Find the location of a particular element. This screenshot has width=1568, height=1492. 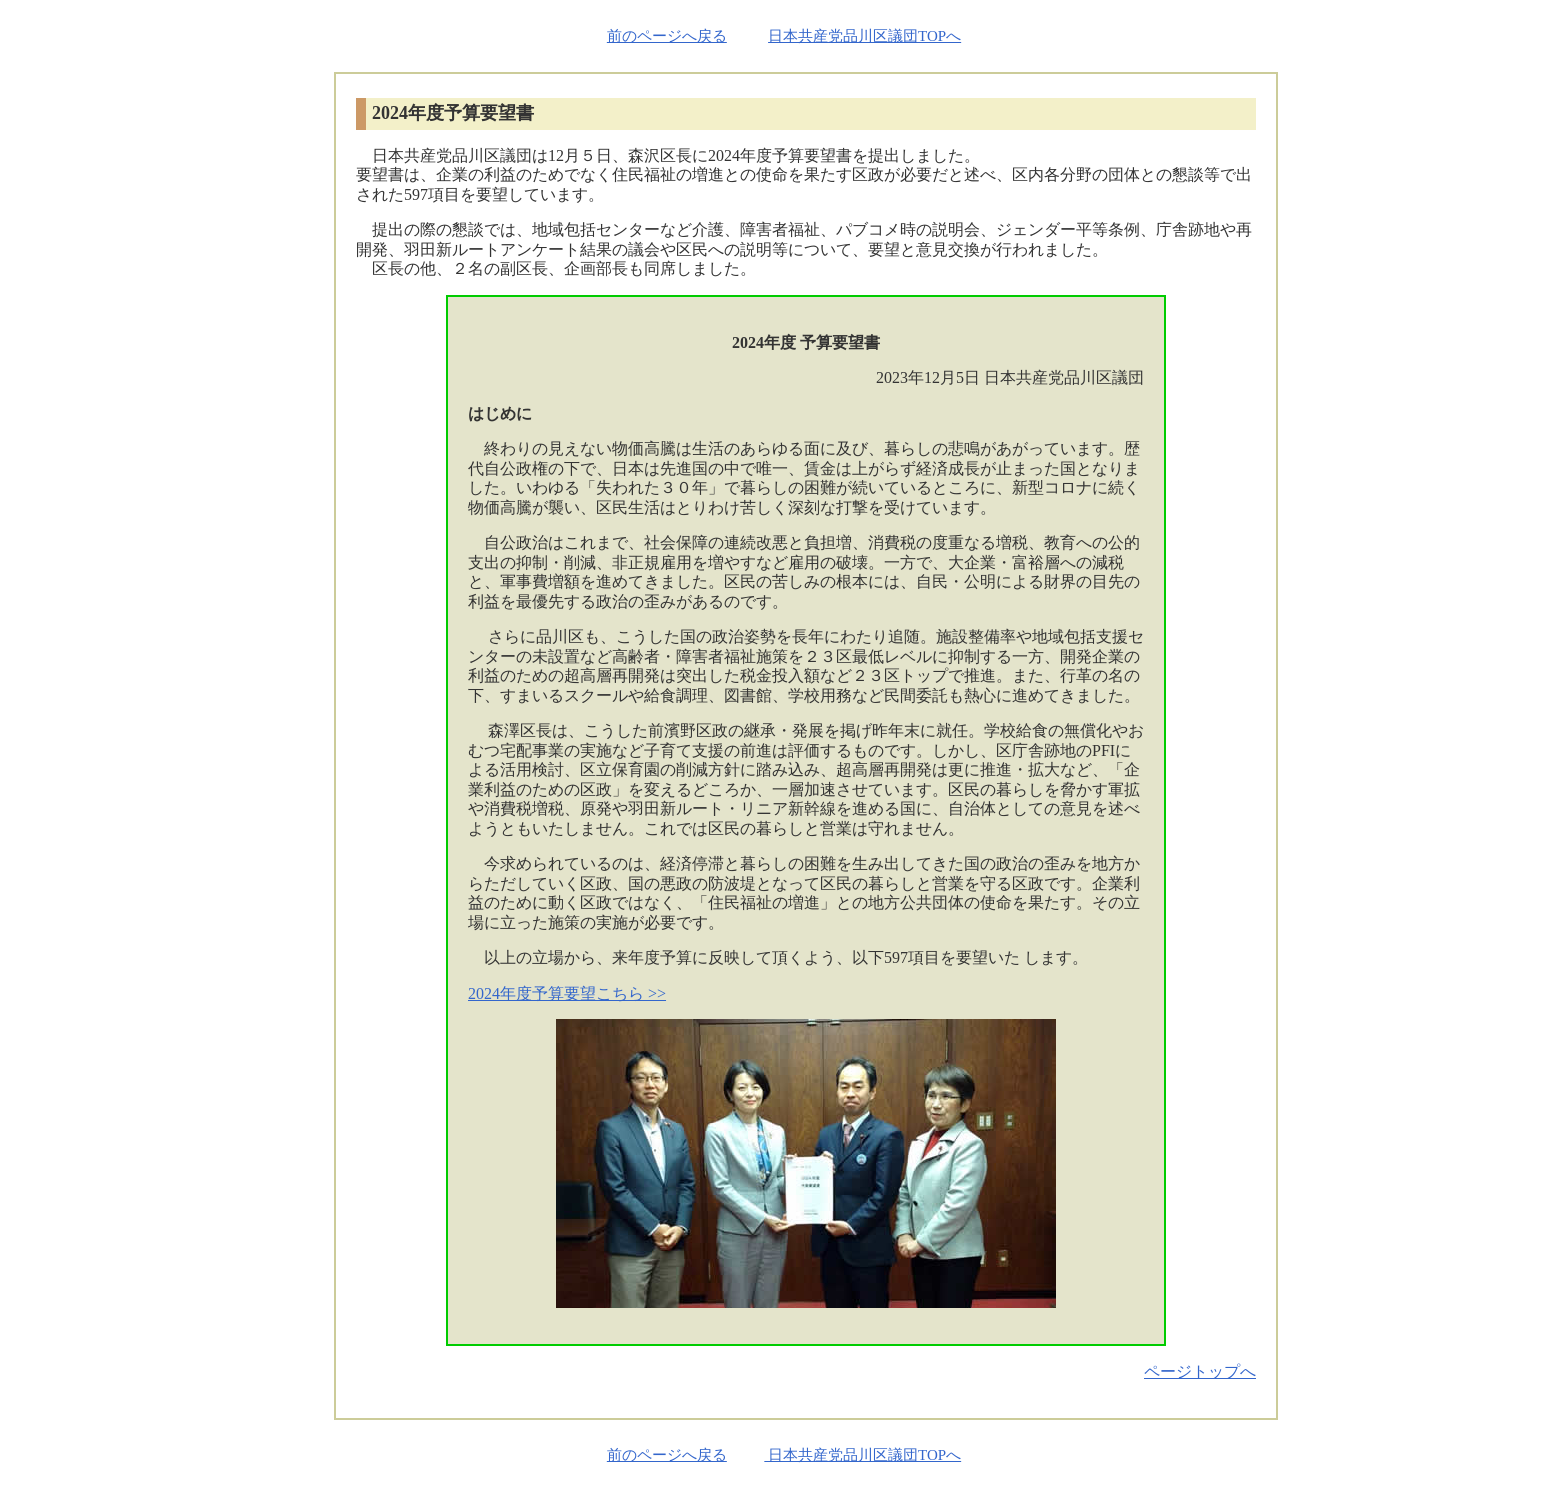

2024年度予算要望こちら >> is located at coordinates (567, 993).